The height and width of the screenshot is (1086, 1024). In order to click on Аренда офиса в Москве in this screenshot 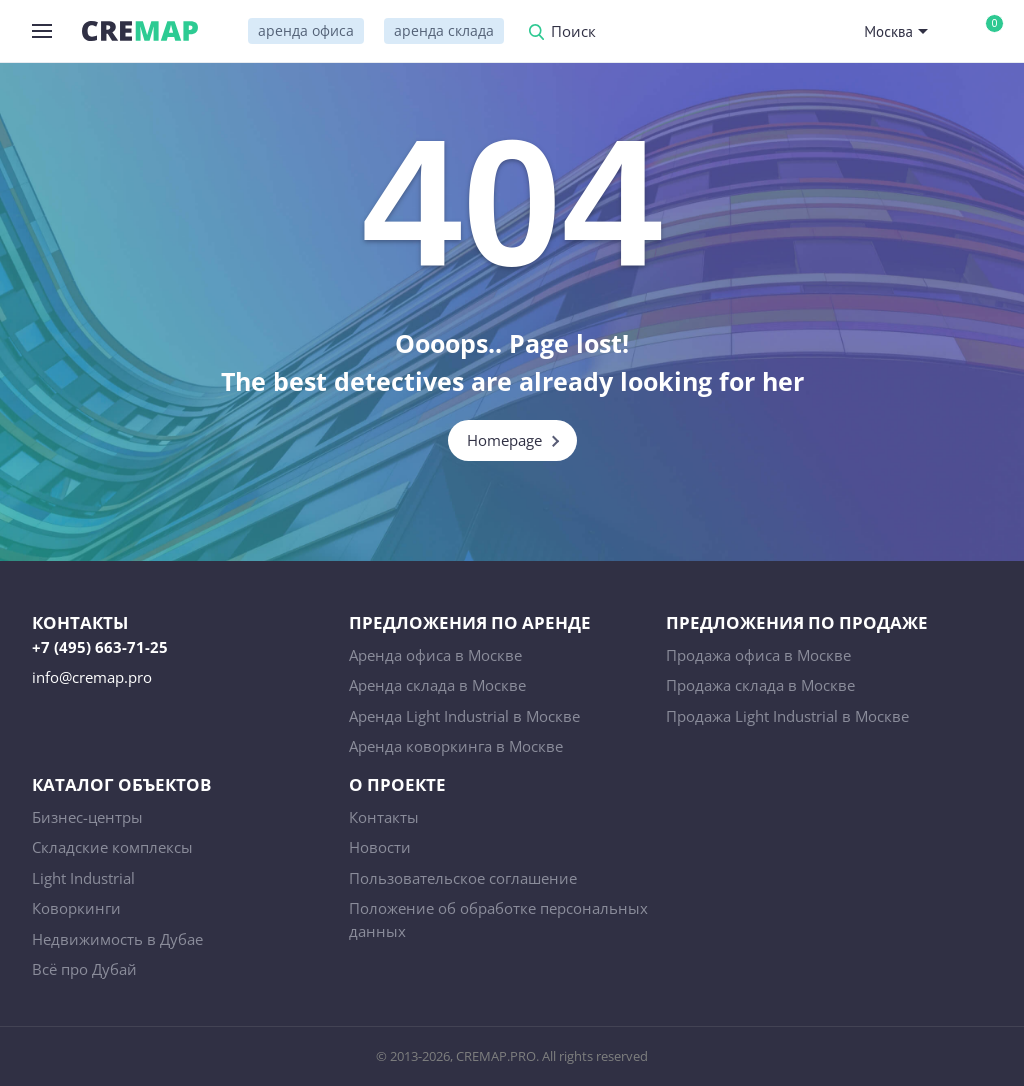, I will do `click(435, 655)`.